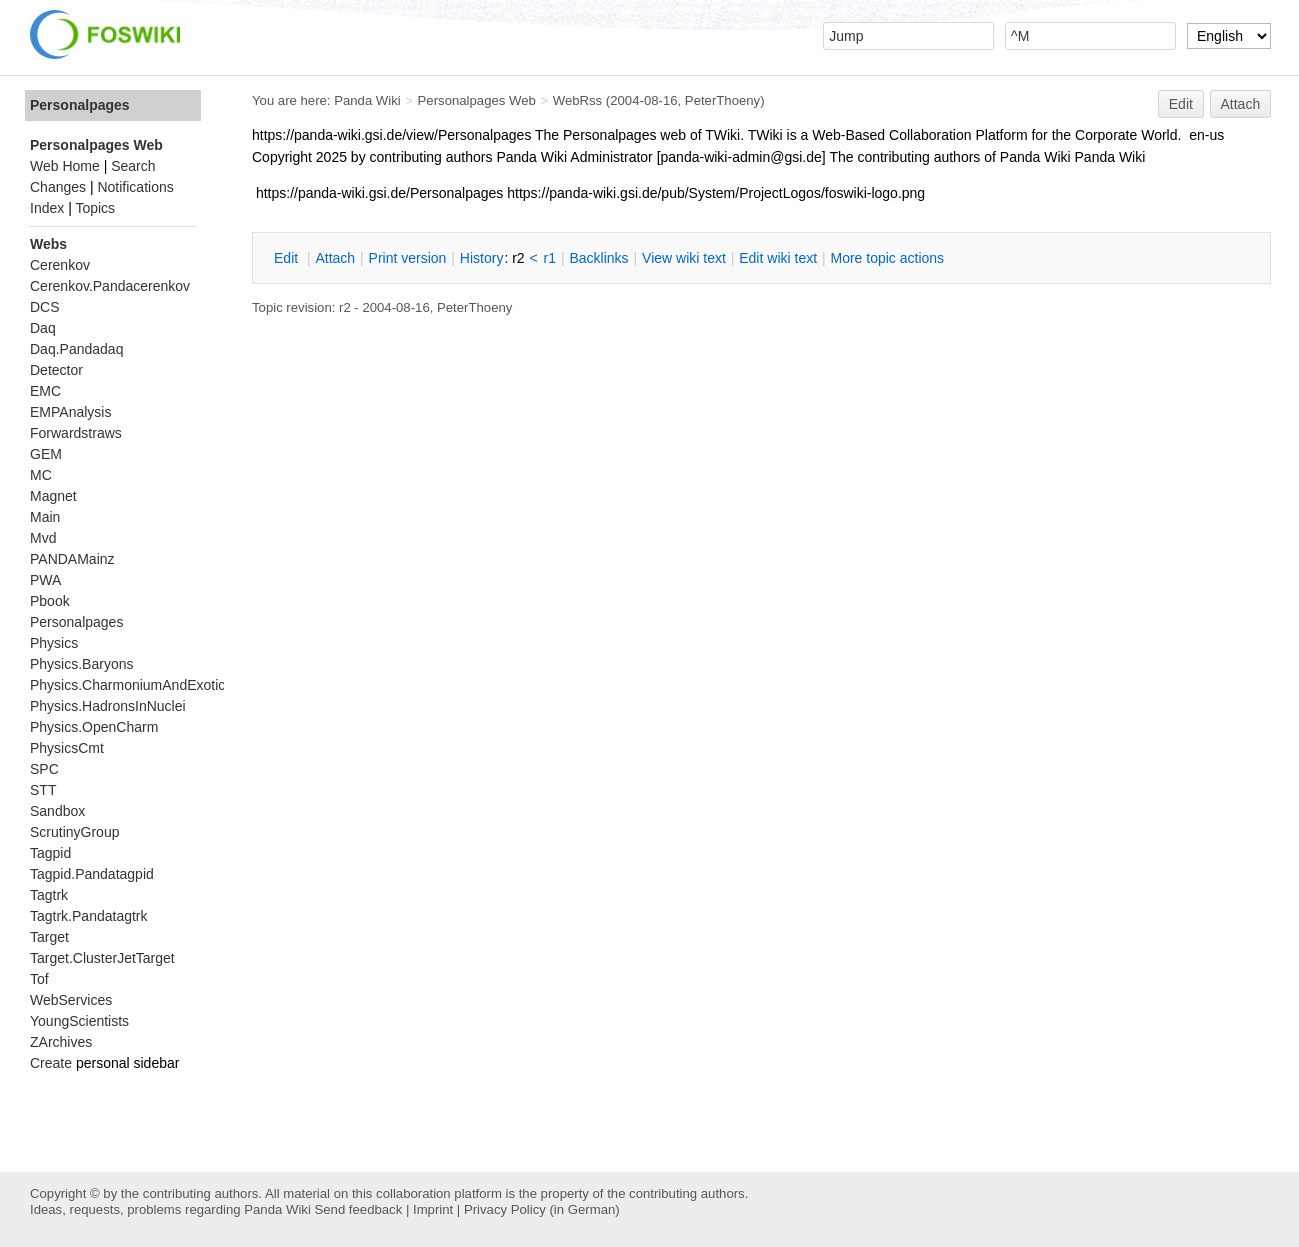 The image size is (1299, 1247). I want to click on DCS, so click(45, 307).